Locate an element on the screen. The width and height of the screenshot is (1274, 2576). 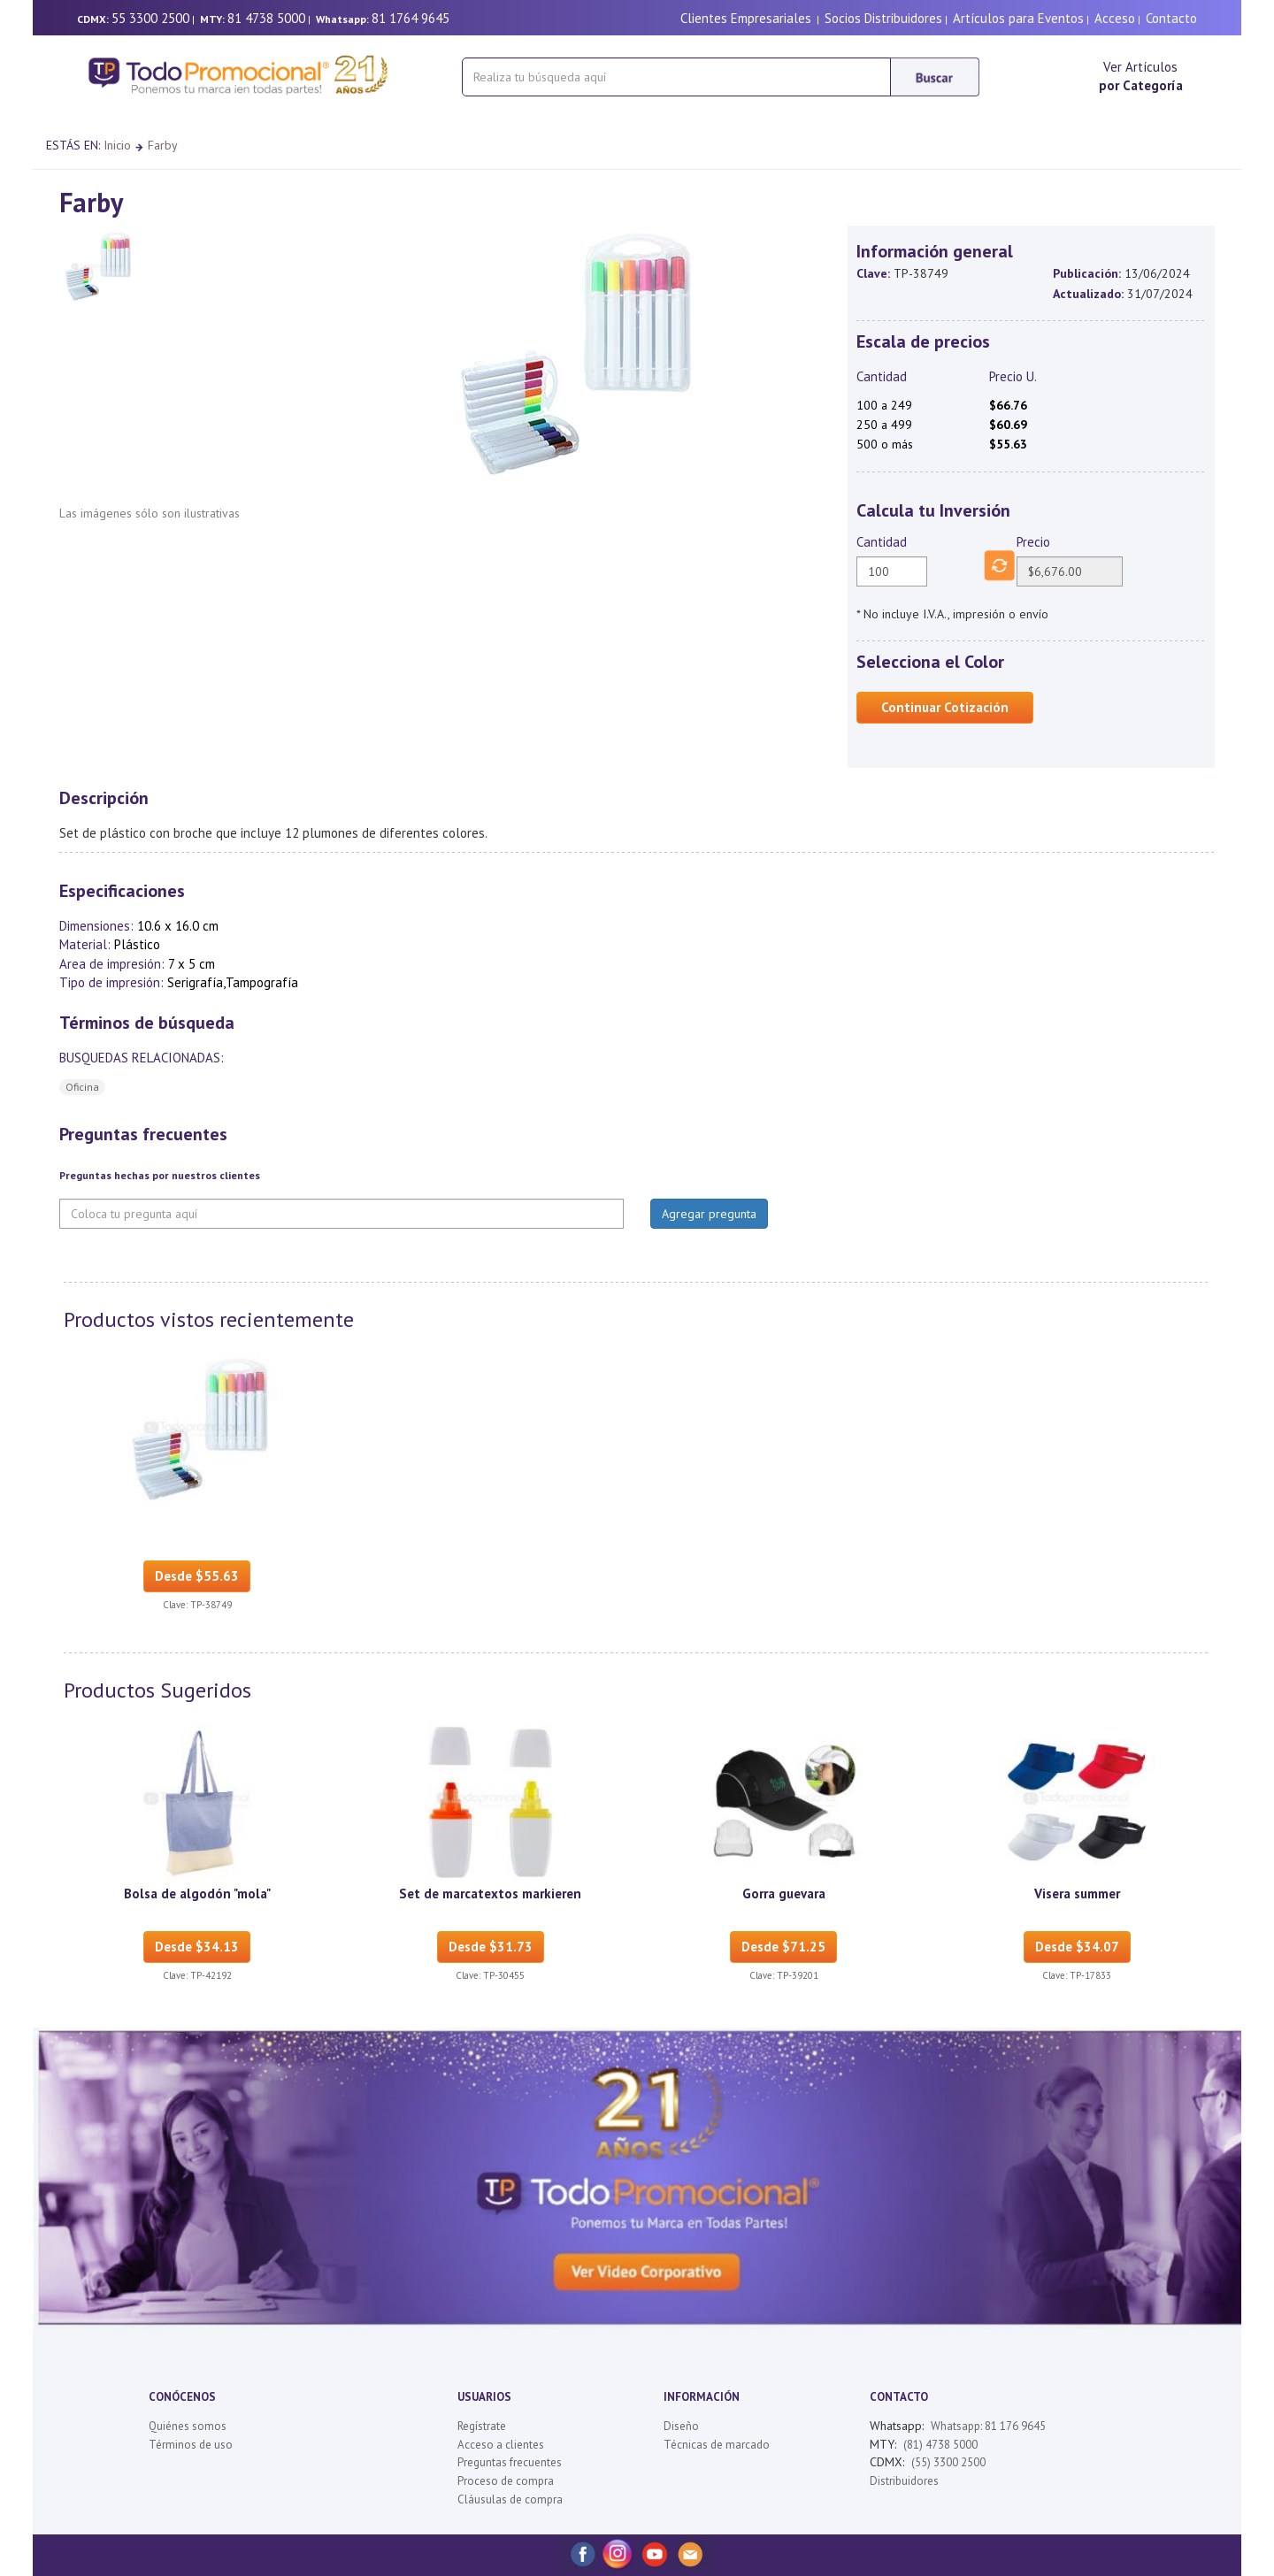
Cláusulas de compra is located at coordinates (510, 2499).